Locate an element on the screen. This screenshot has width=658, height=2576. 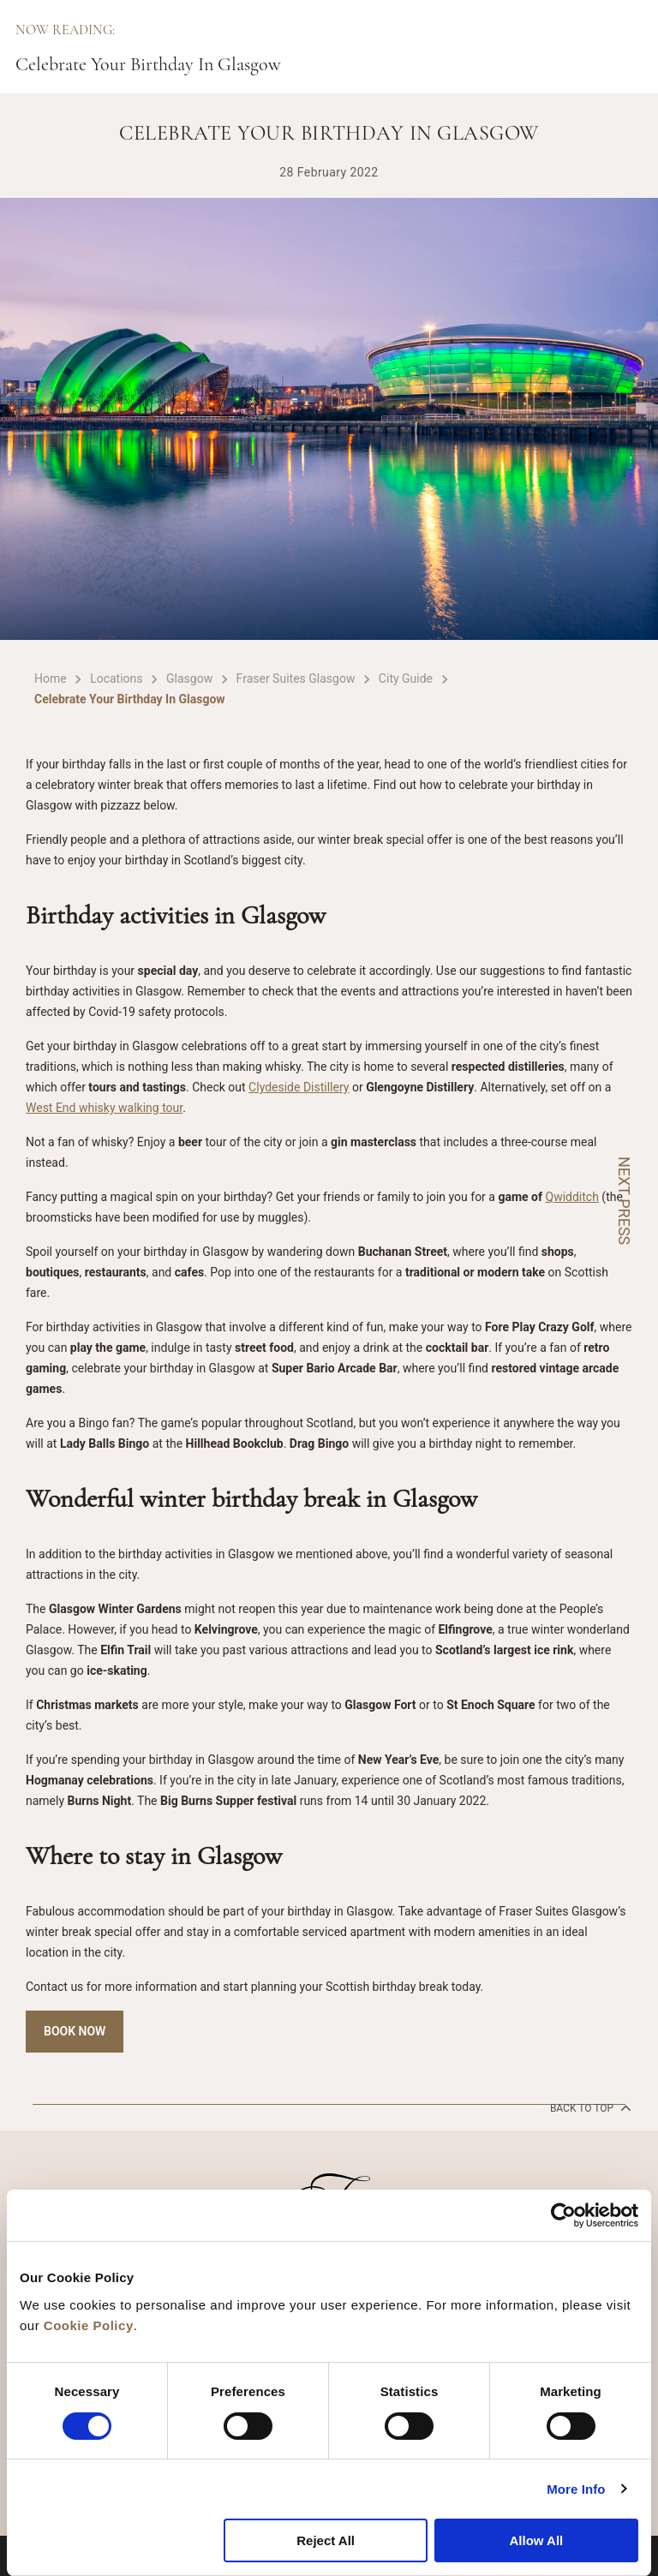
Clydeside Distillery is located at coordinates (298, 1087).